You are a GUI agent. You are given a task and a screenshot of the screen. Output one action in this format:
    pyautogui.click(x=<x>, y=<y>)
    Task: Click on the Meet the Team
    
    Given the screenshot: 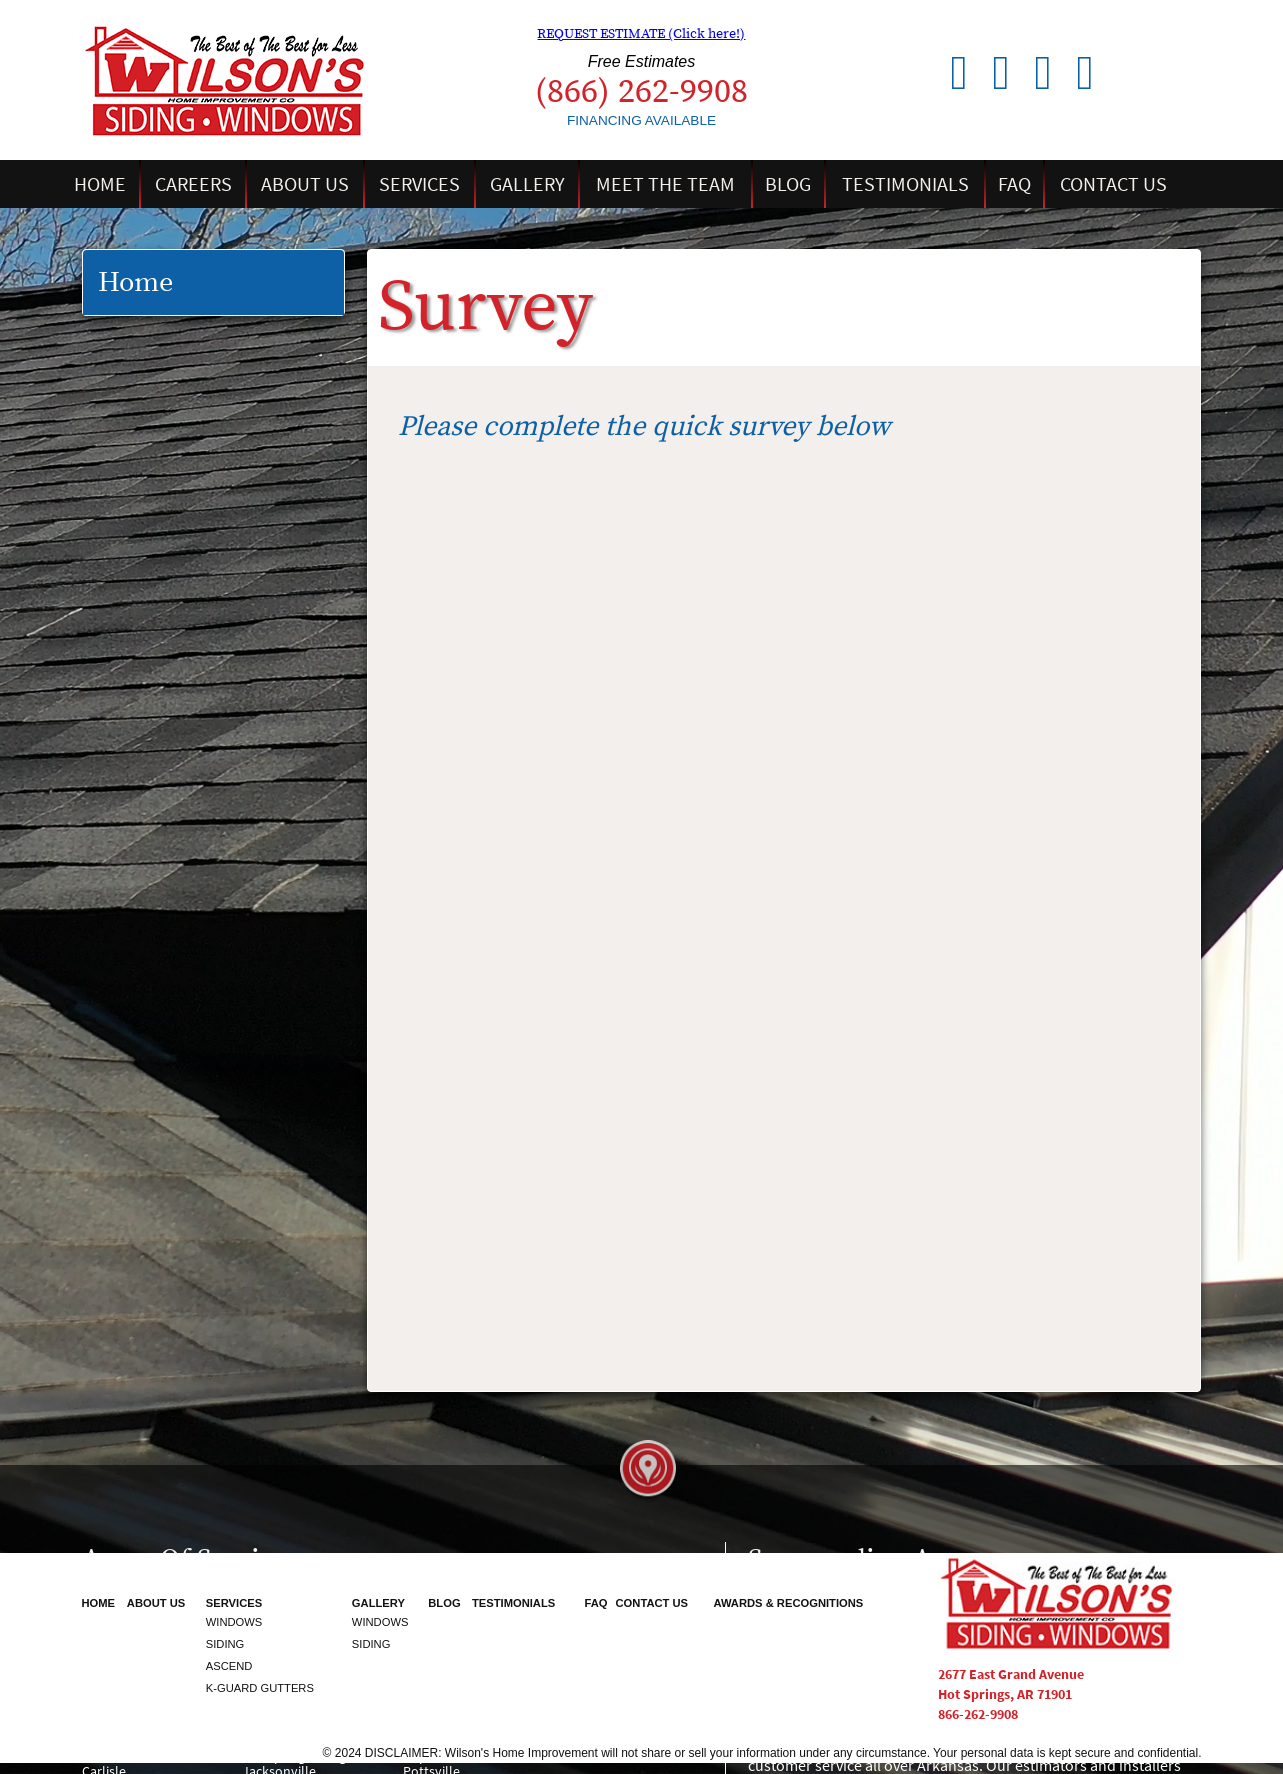 What is the action you would take?
    pyautogui.click(x=665, y=184)
    